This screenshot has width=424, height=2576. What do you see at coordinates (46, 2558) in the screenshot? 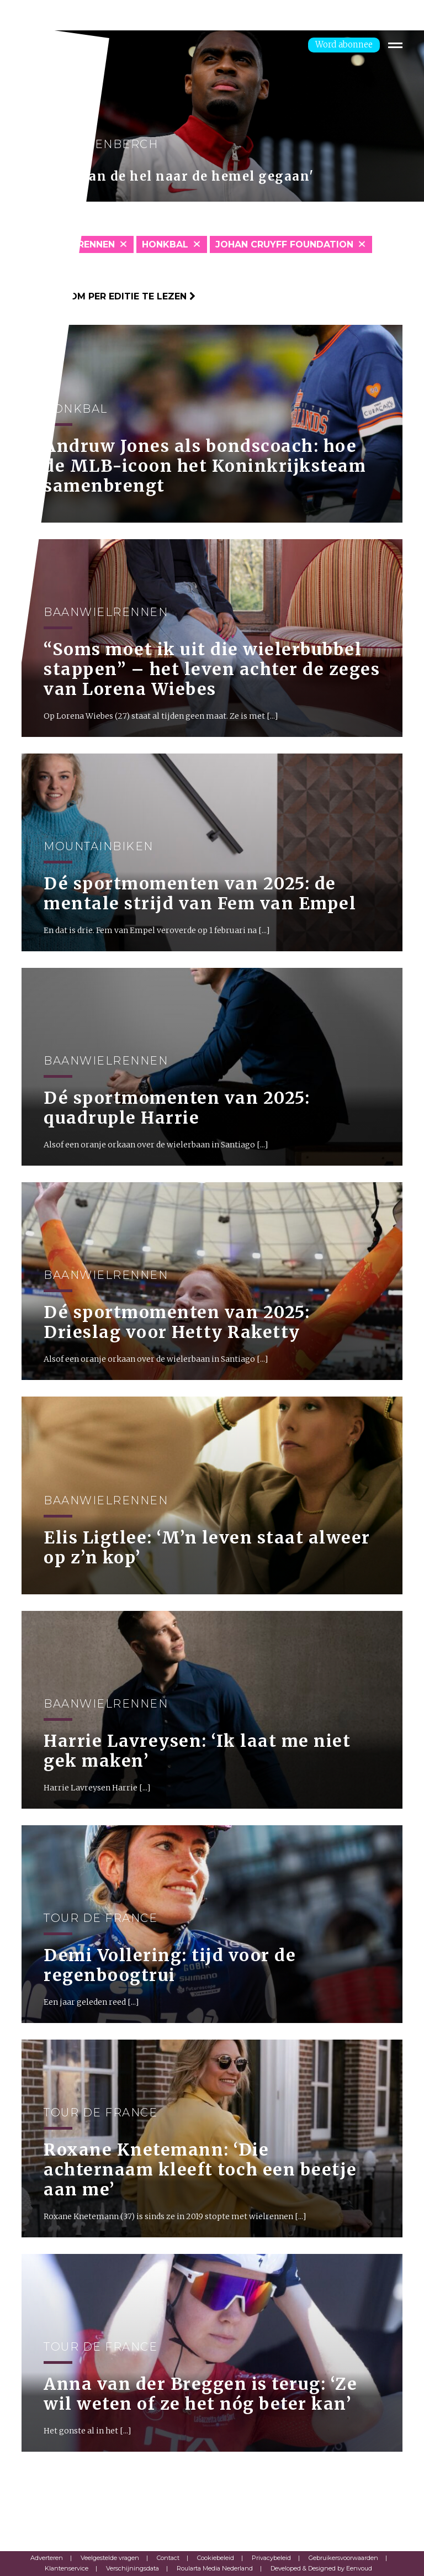
I see `Adverteren` at bounding box center [46, 2558].